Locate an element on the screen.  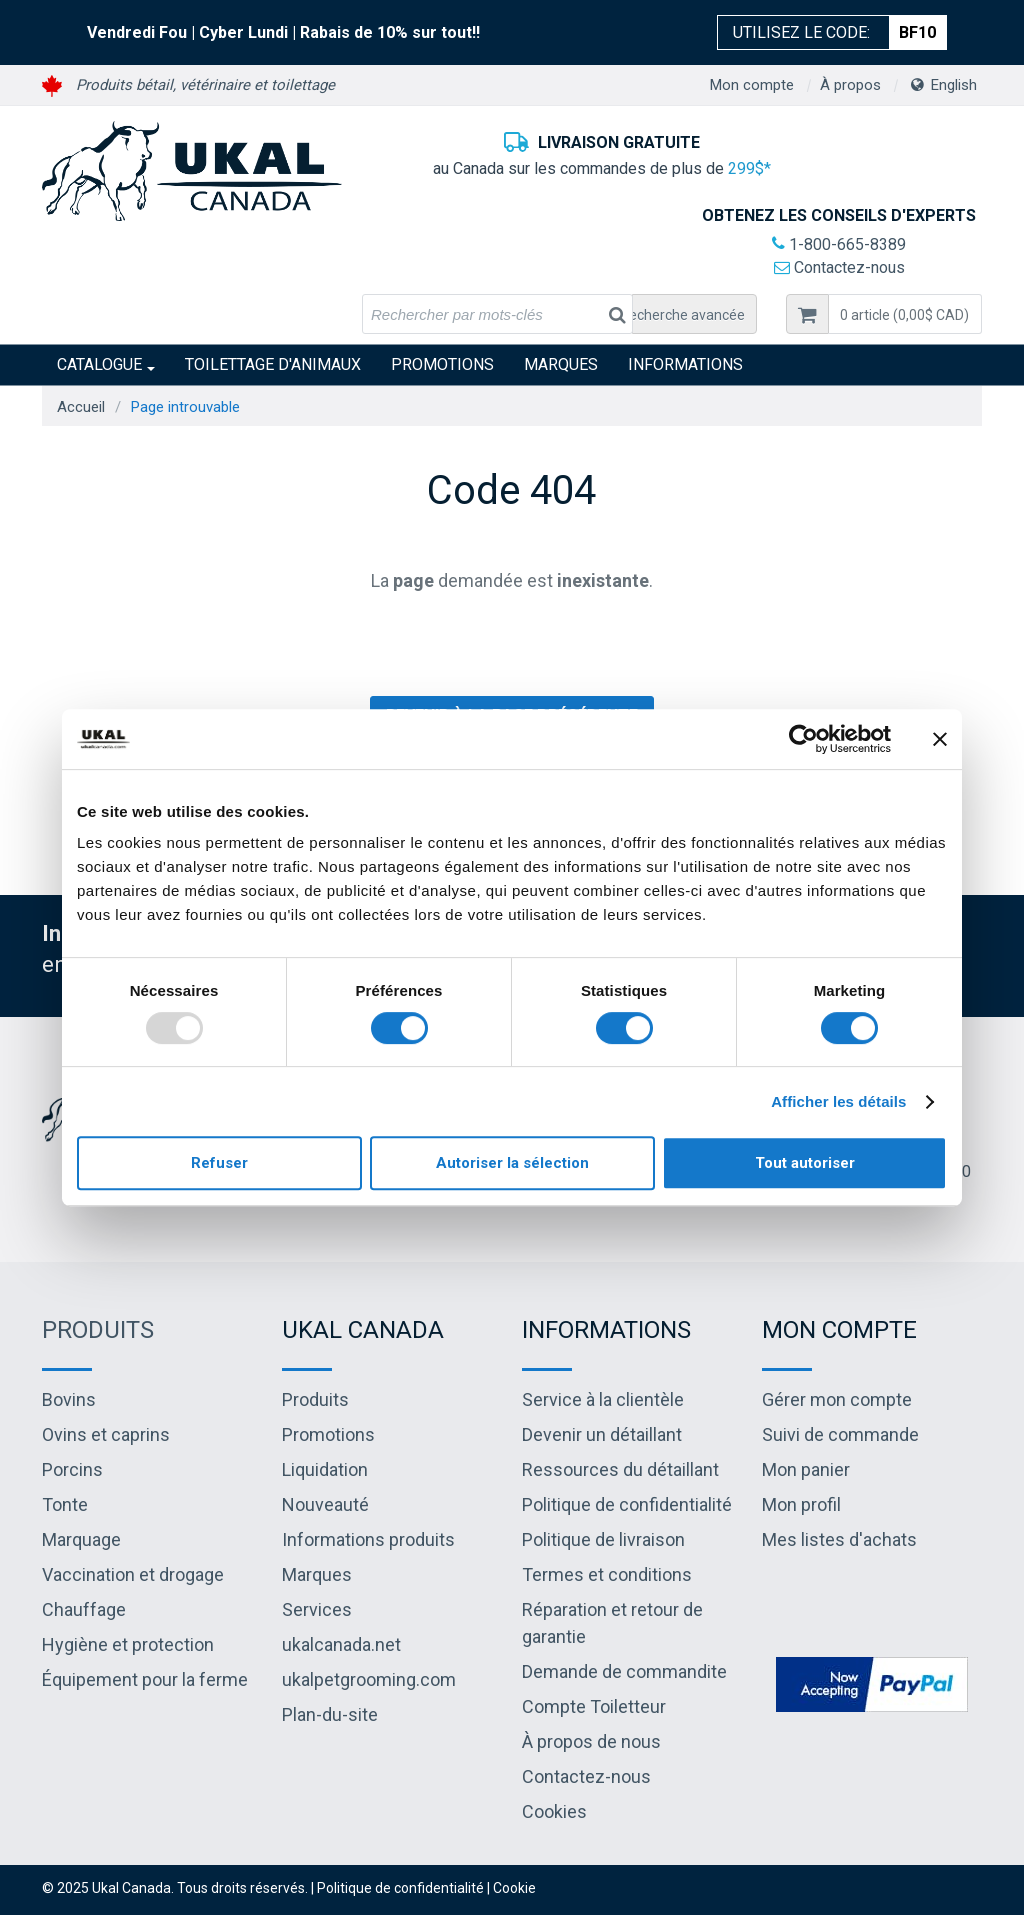
Compte Toiletteur is located at coordinates (594, 1706).